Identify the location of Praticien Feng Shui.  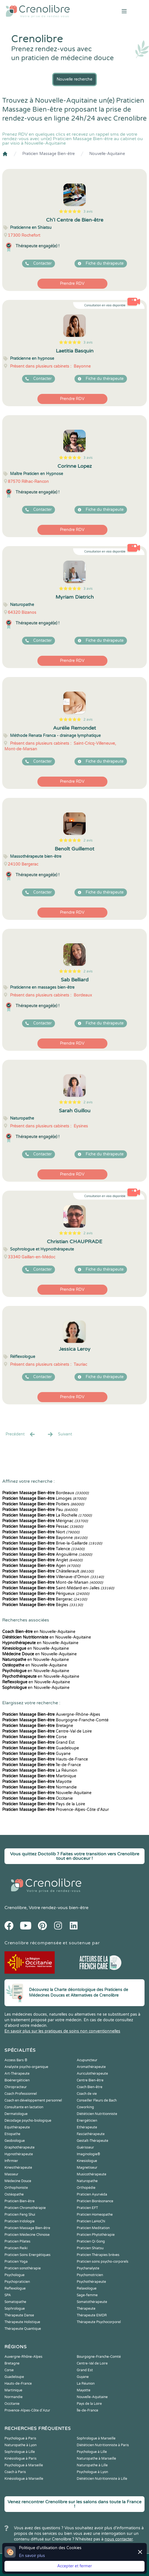
(19, 2215).